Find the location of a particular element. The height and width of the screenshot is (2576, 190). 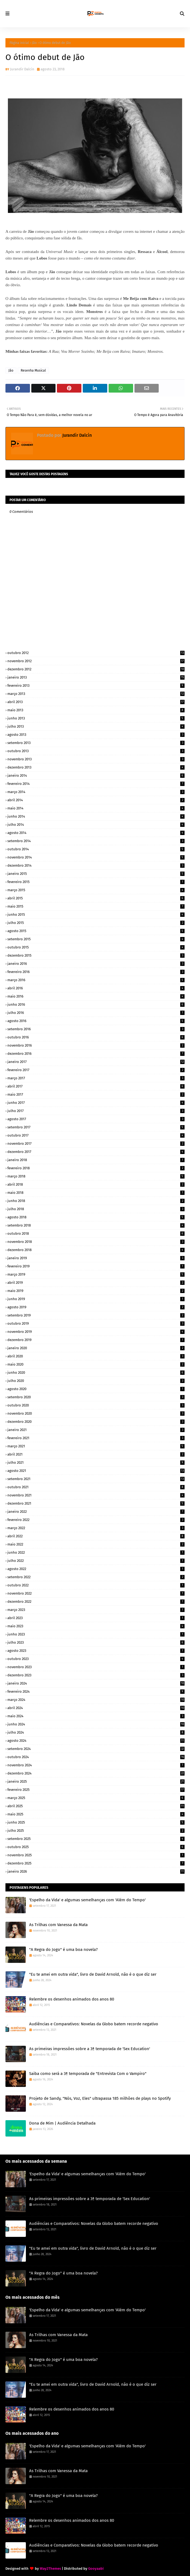

outubro 2016 is located at coordinates (96, 1037).